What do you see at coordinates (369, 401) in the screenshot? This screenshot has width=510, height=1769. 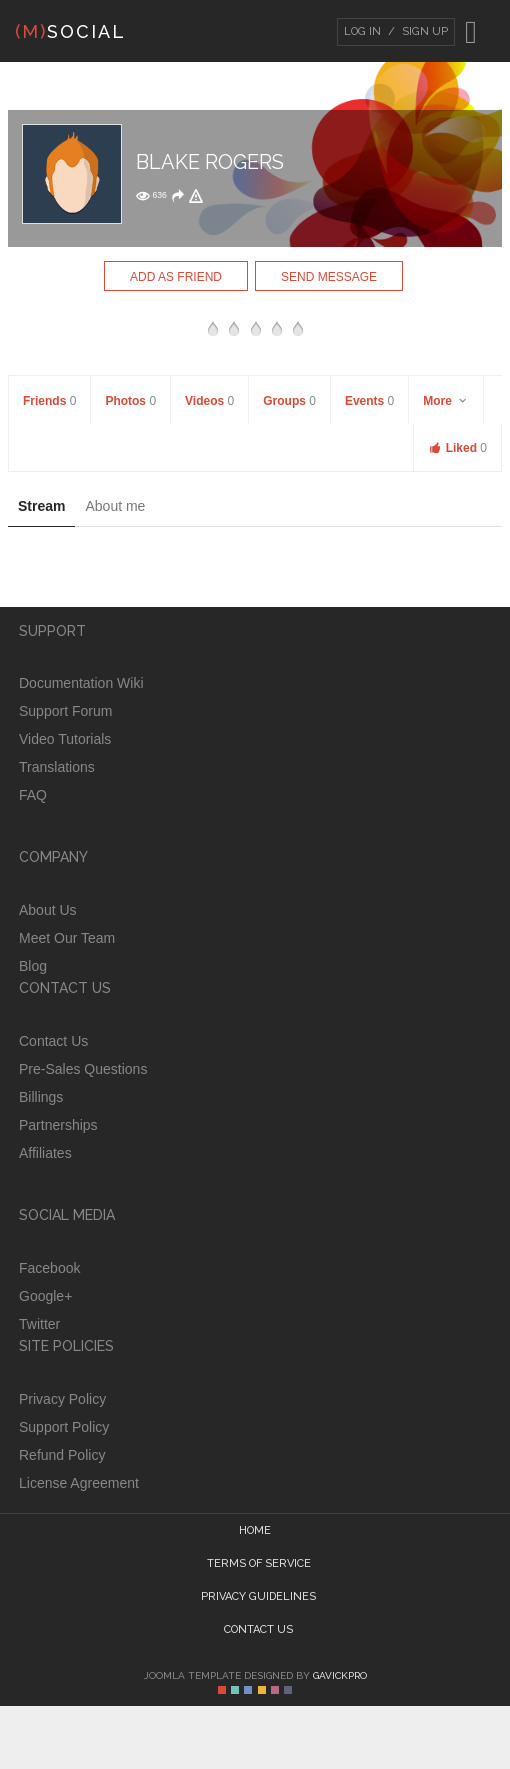 I see `Events` at bounding box center [369, 401].